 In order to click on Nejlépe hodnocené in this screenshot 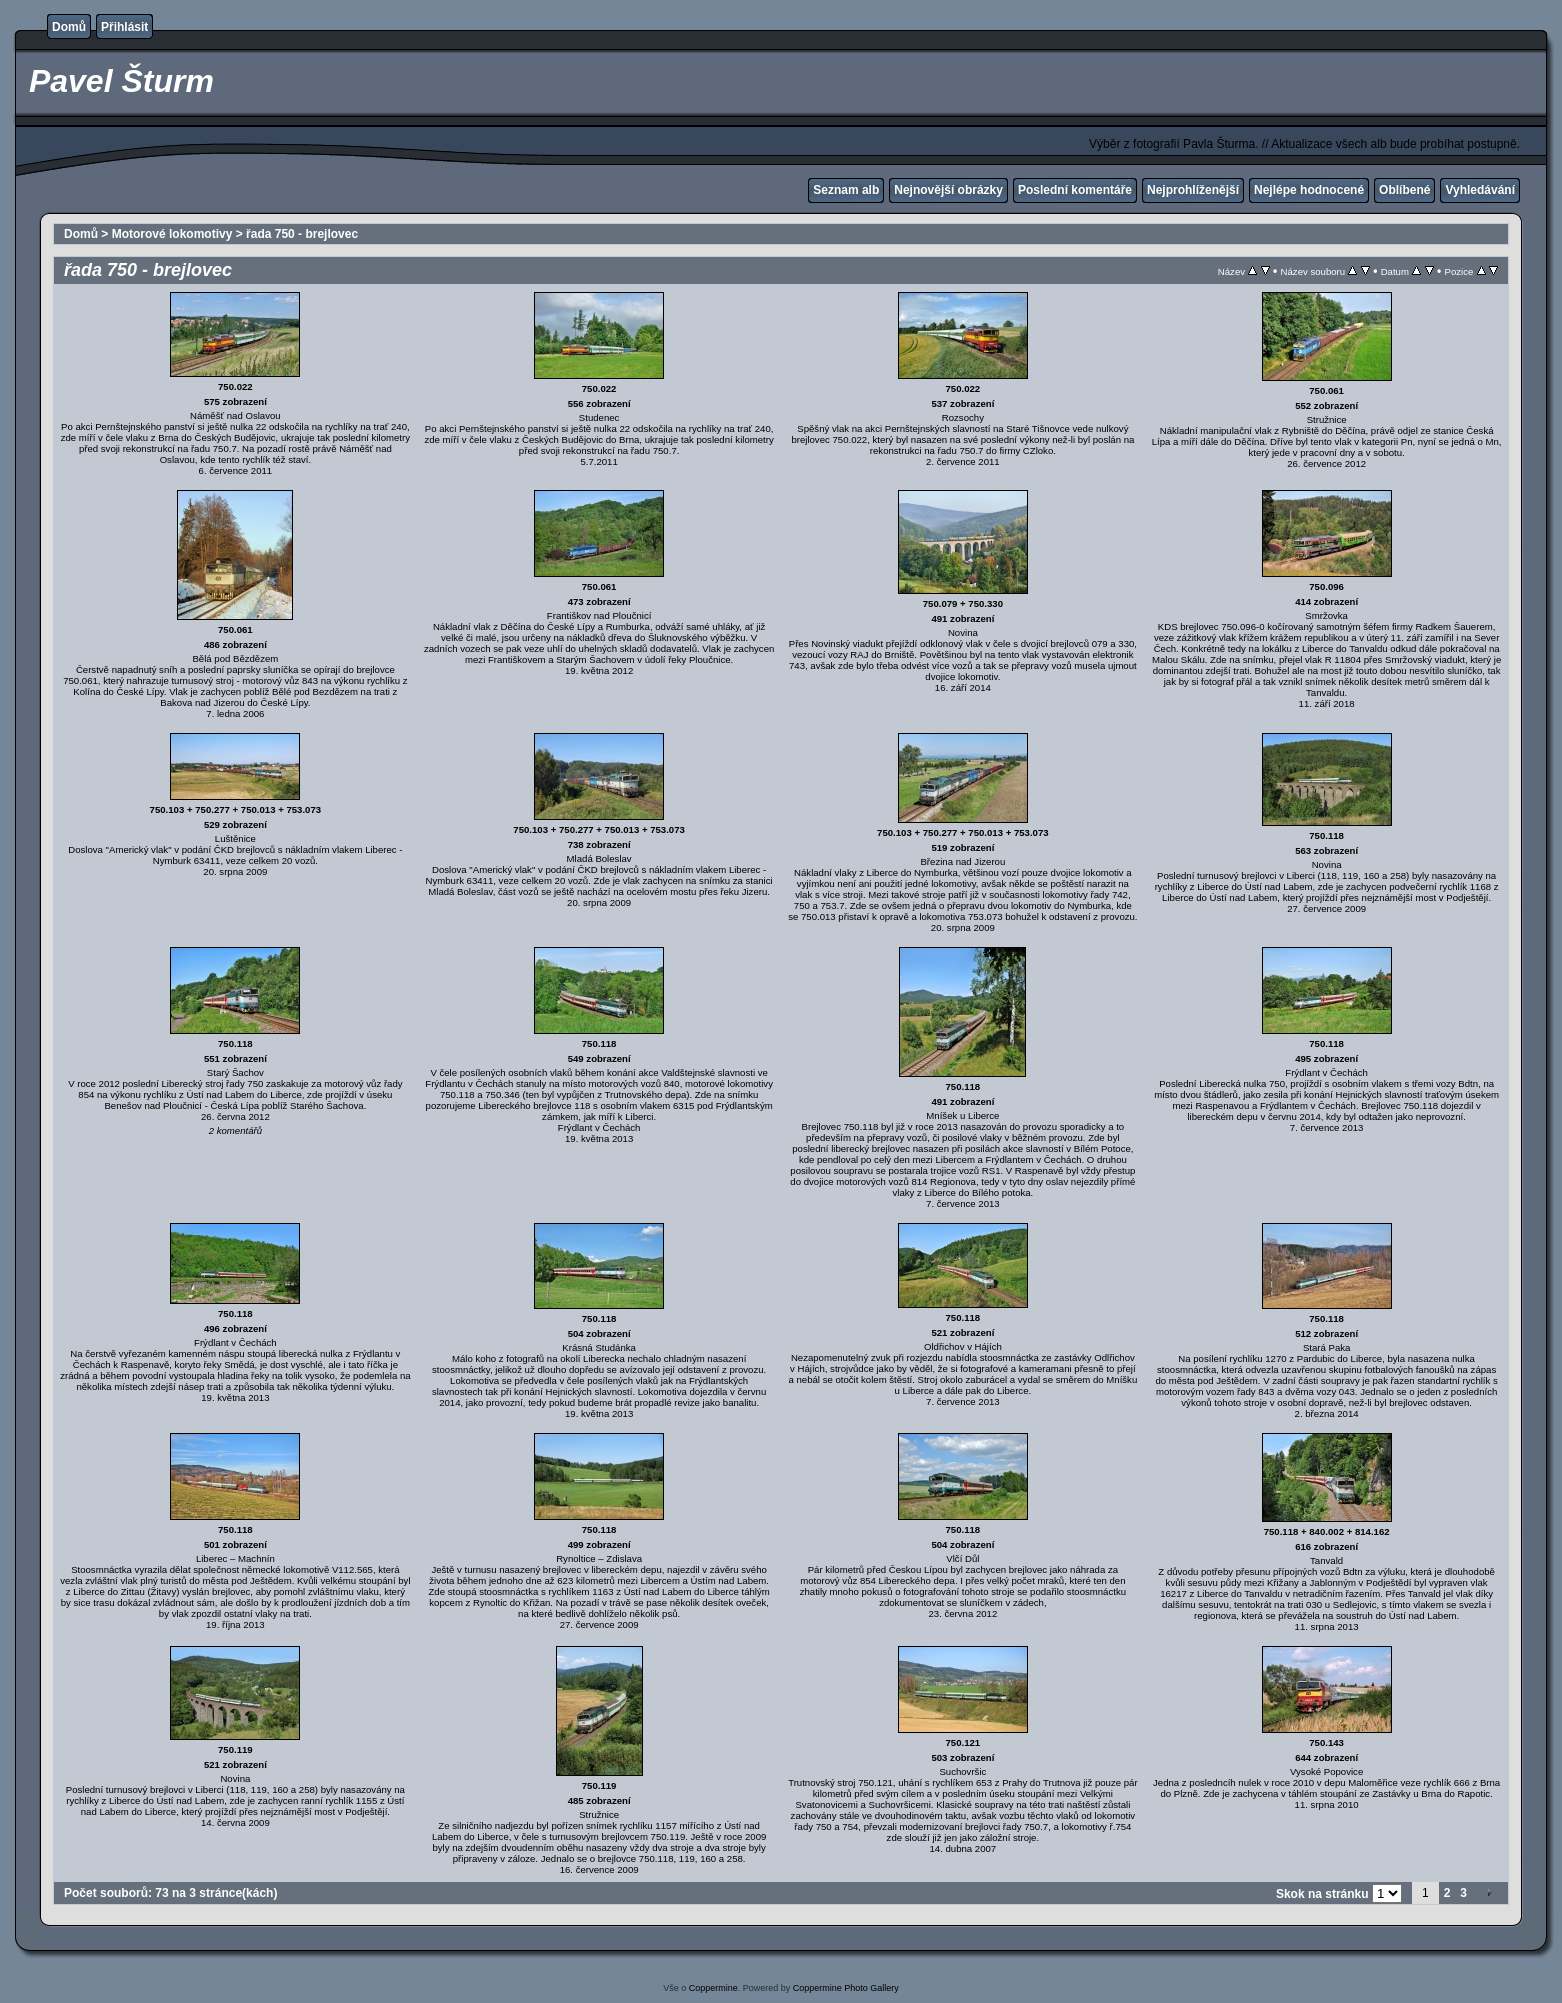, I will do `click(1309, 190)`.